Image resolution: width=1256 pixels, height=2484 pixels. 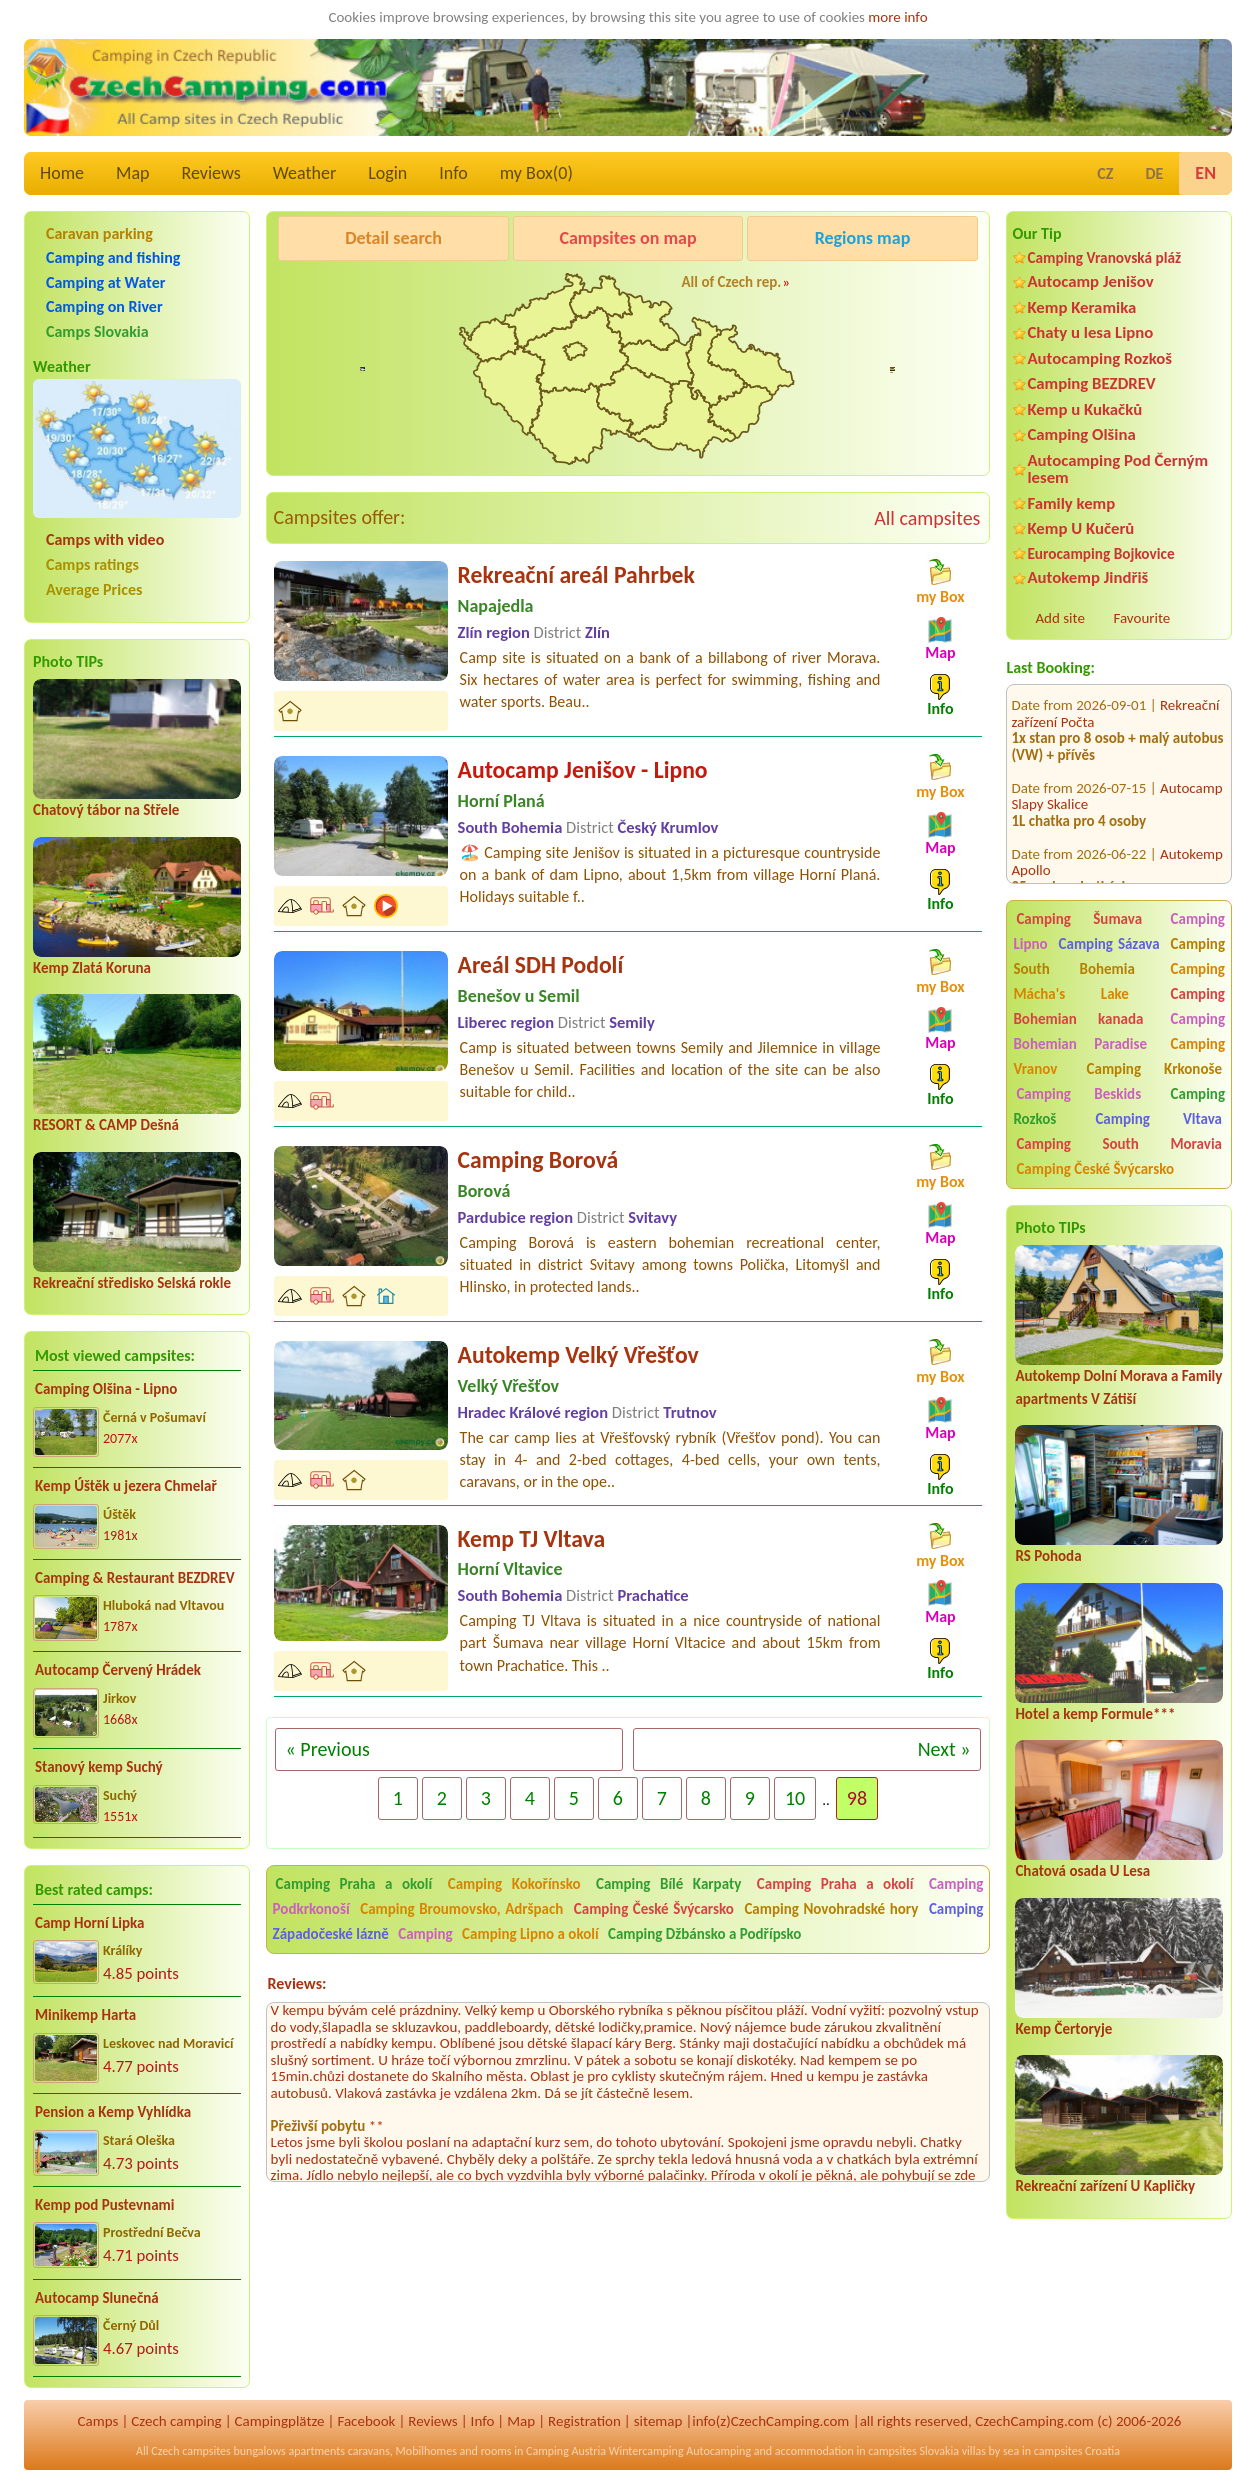 What do you see at coordinates (132, 1283) in the screenshot?
I see `Rekreační středisko Selská rokle` at bounding box center [132, 1283].